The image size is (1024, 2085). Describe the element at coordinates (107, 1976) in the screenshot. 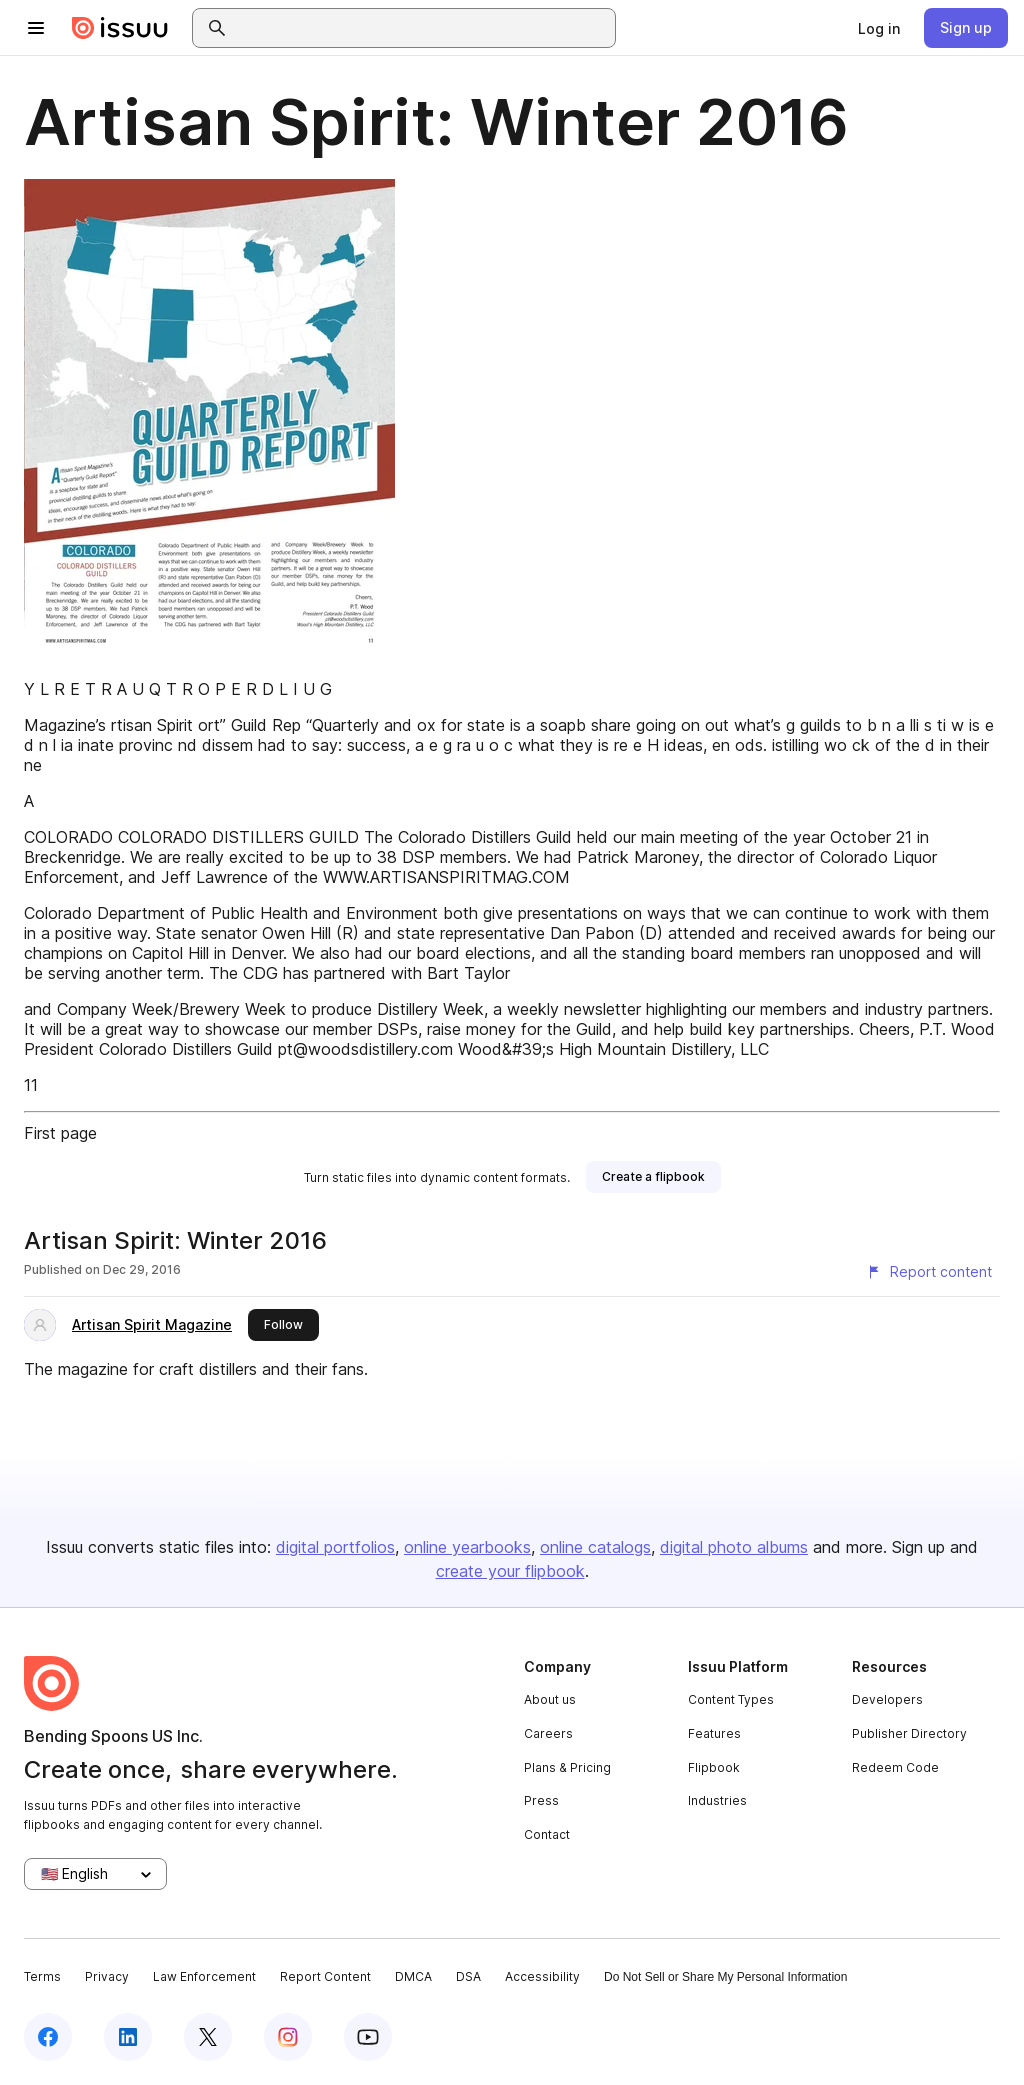

I see `Privacy` at that location.